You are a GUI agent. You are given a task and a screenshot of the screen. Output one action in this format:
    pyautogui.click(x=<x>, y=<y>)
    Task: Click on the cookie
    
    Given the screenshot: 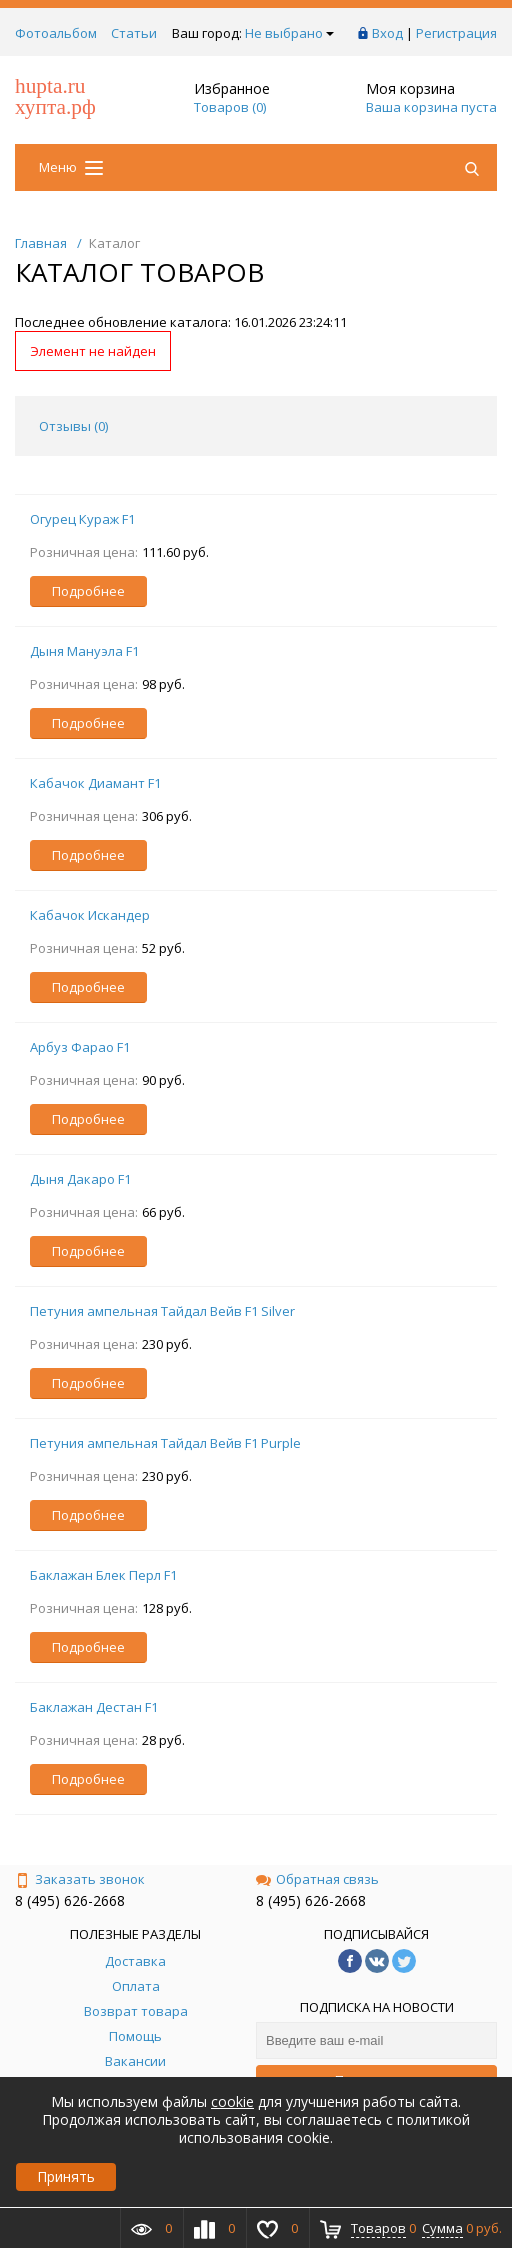 What is the action you would take?
    pyautogui.click(x=232, y=2101)
    